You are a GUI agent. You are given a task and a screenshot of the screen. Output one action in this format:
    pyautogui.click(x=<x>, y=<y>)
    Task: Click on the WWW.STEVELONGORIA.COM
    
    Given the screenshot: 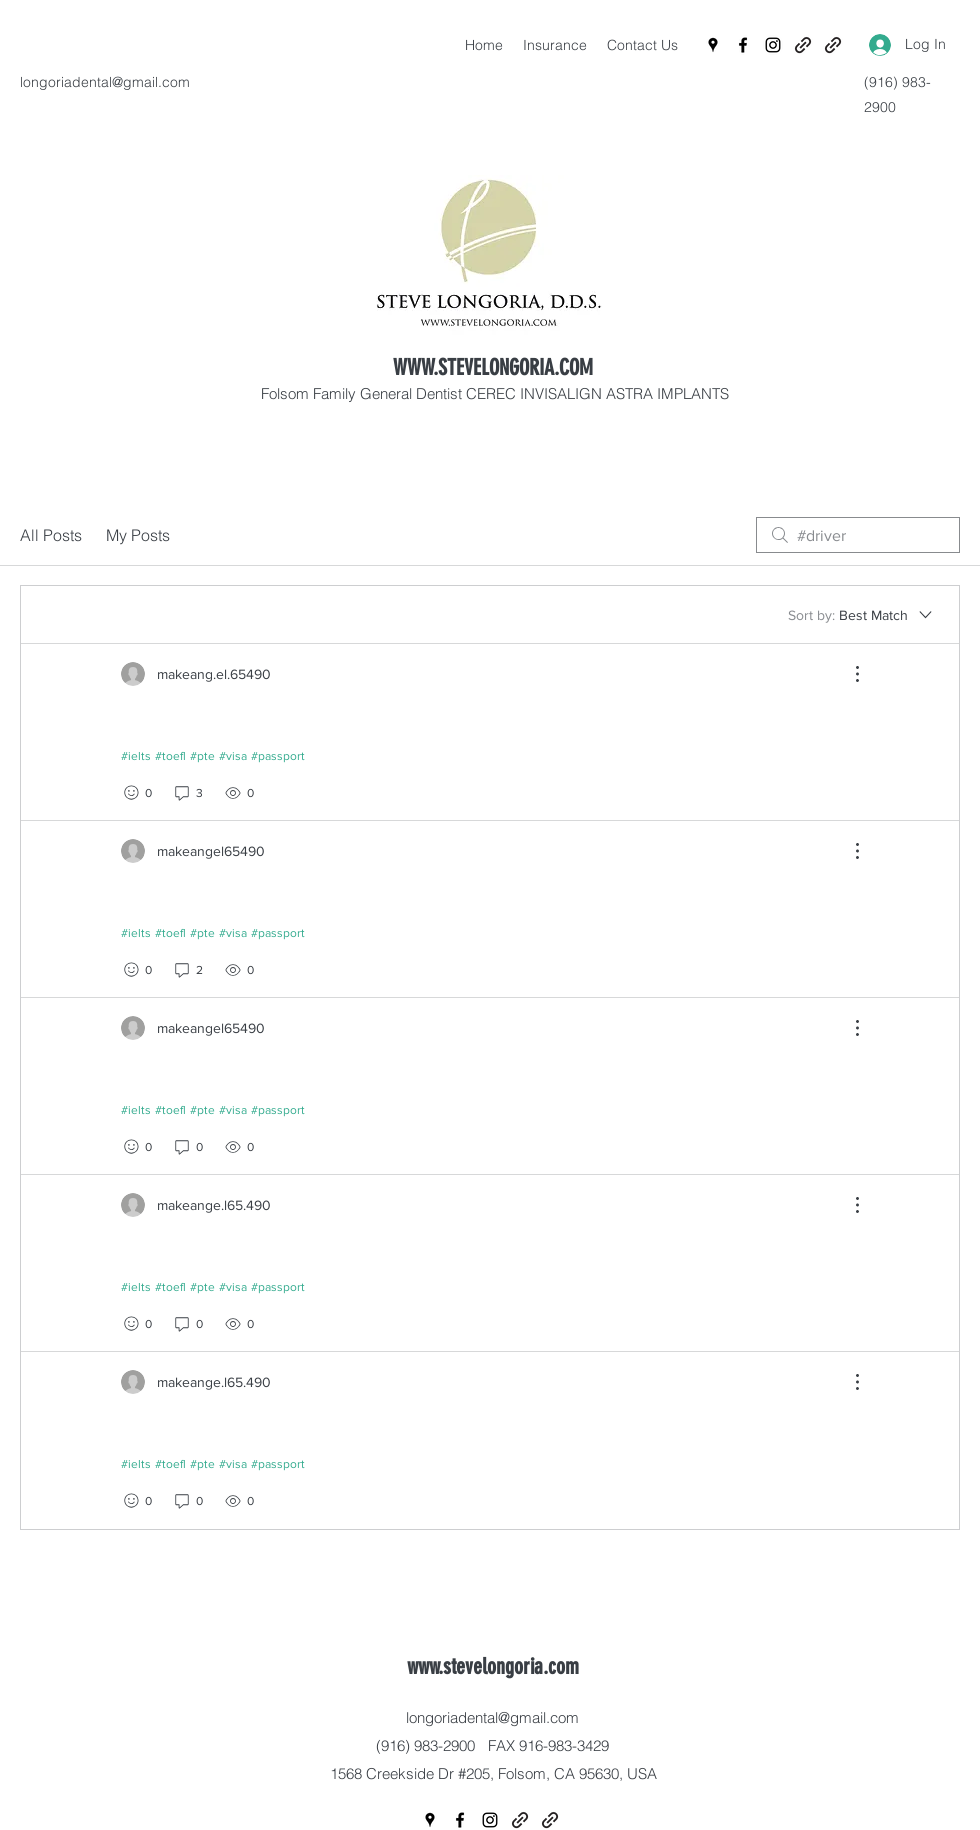 What is the action you would take?
    pyautogui.click(x=493, y=367)
    